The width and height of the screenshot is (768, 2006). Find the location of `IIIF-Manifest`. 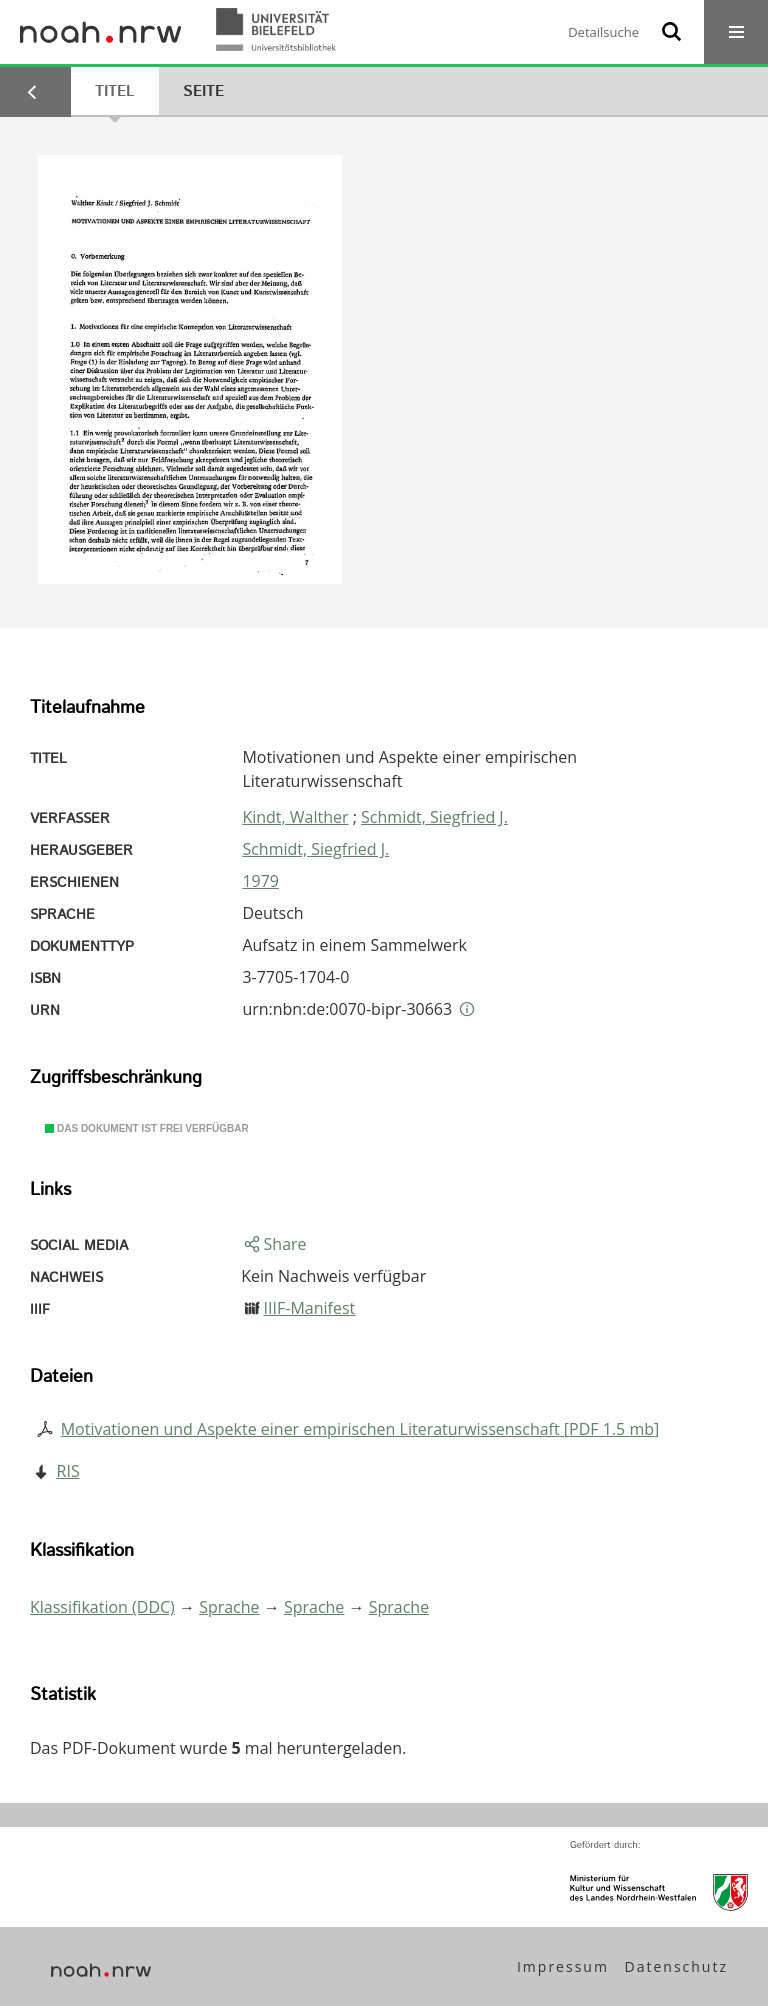

IIIF-Manifest is located at coordinates (310, 1308).